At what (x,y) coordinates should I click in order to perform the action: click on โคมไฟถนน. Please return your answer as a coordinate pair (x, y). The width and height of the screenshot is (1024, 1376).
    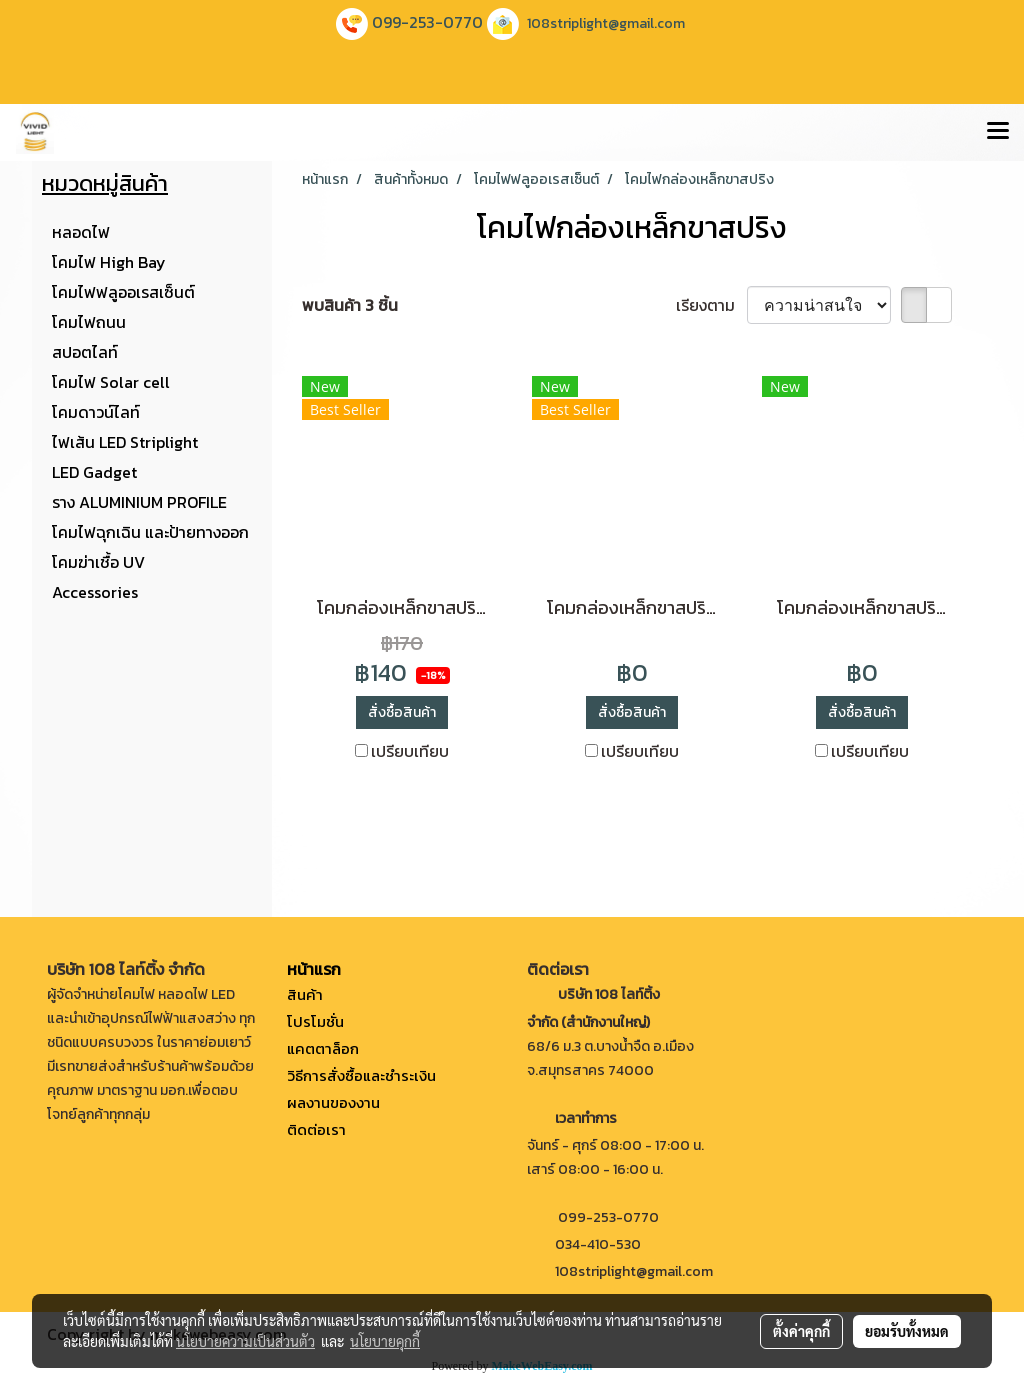
    Looking at the image, I should click on (89, 322).